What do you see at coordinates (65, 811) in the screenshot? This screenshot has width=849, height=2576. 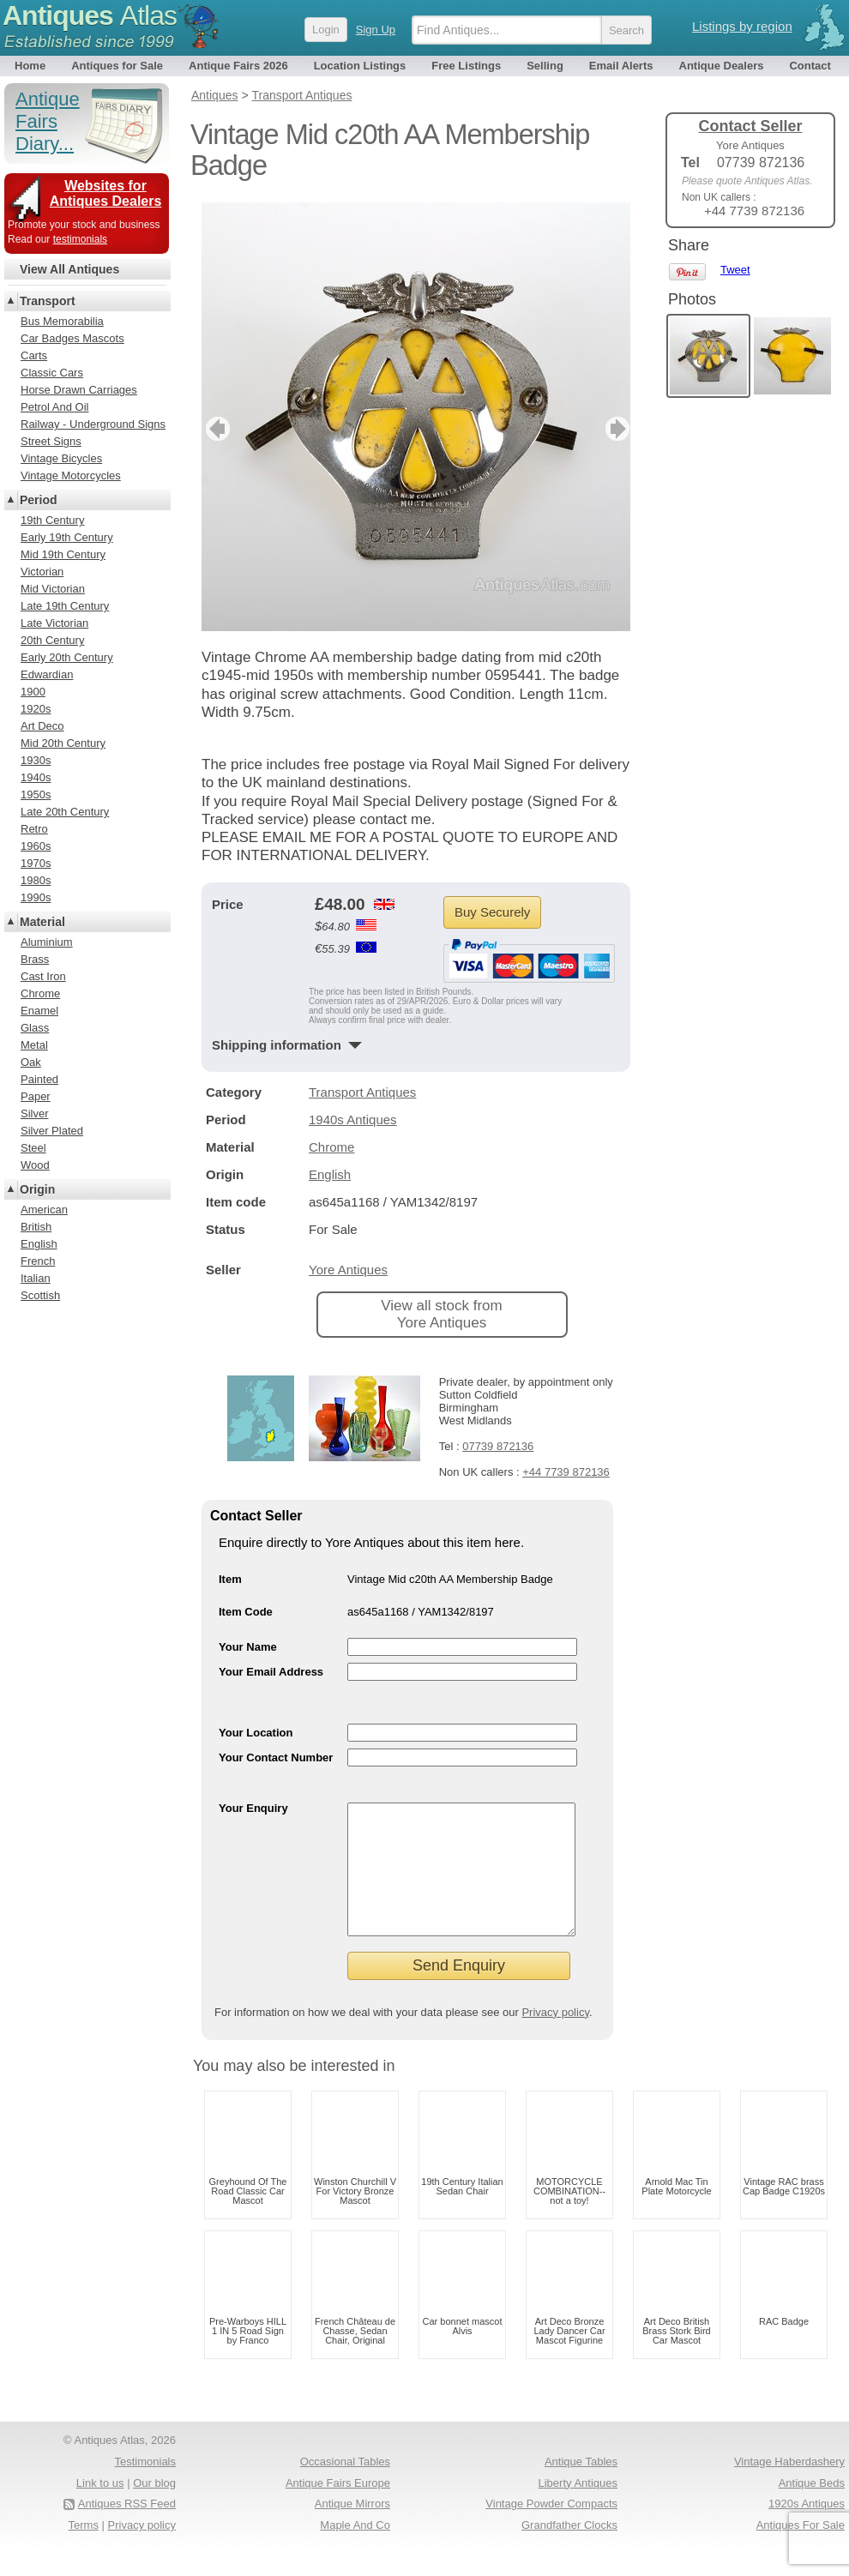 I see `Late 20th Century` at bounding box center [65, 811].